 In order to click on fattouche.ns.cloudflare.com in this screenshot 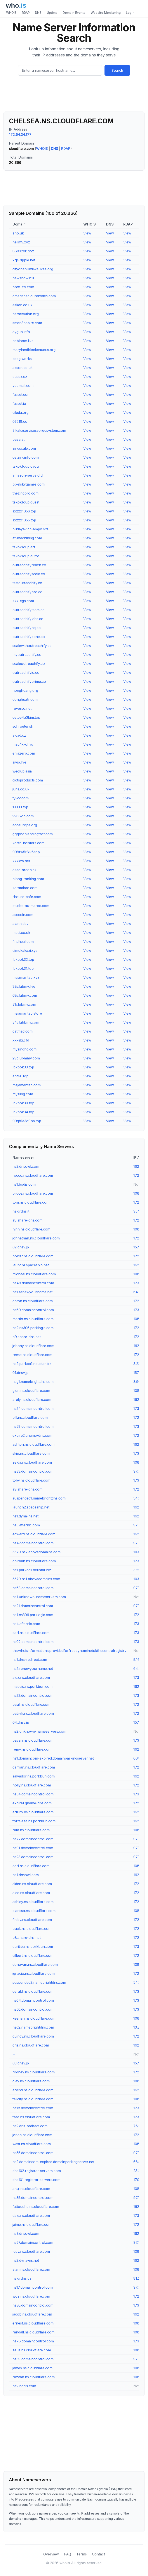, I will do `click(35, 2206)`.